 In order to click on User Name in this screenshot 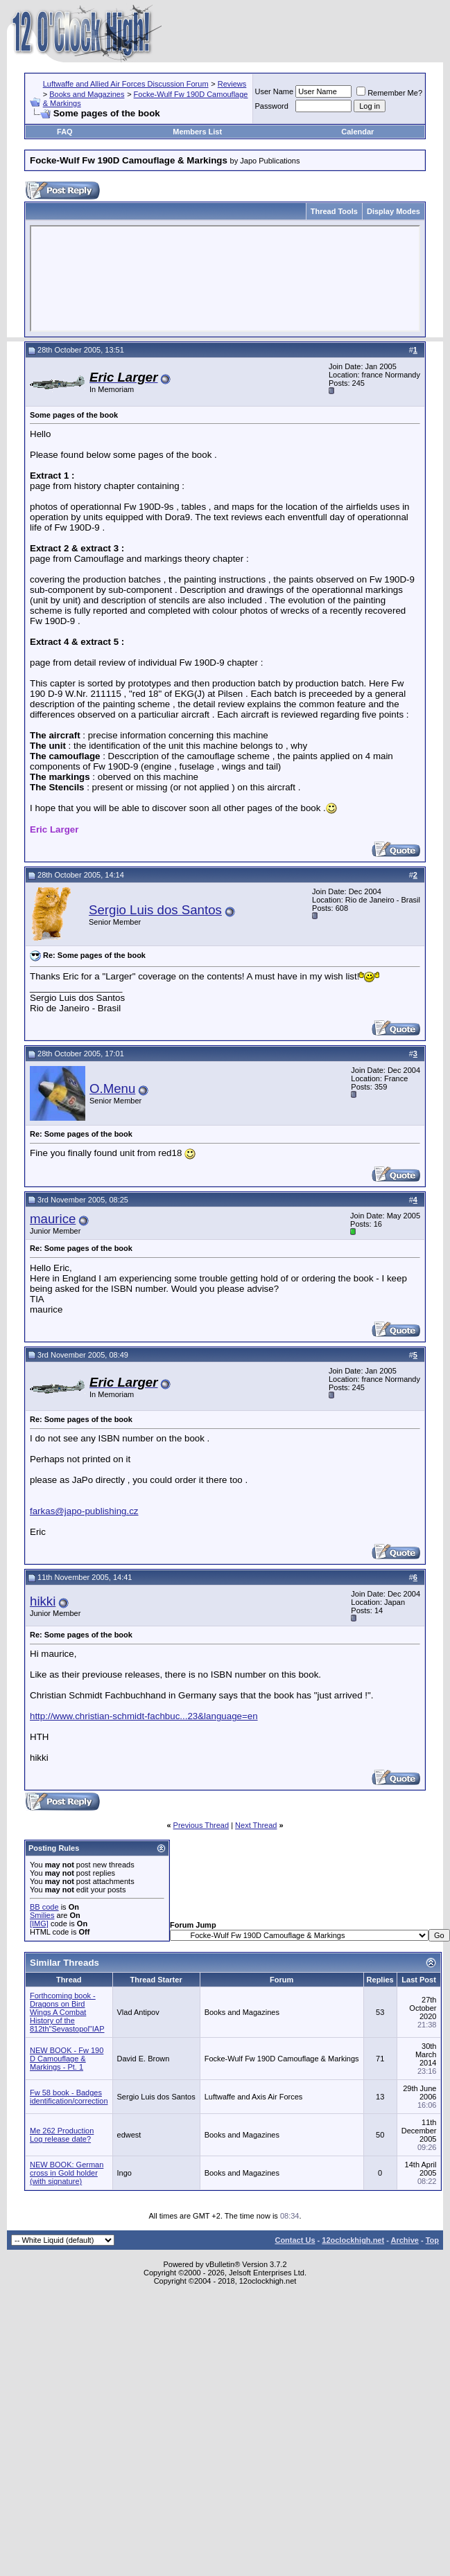, I will do `click(274, 91)`.